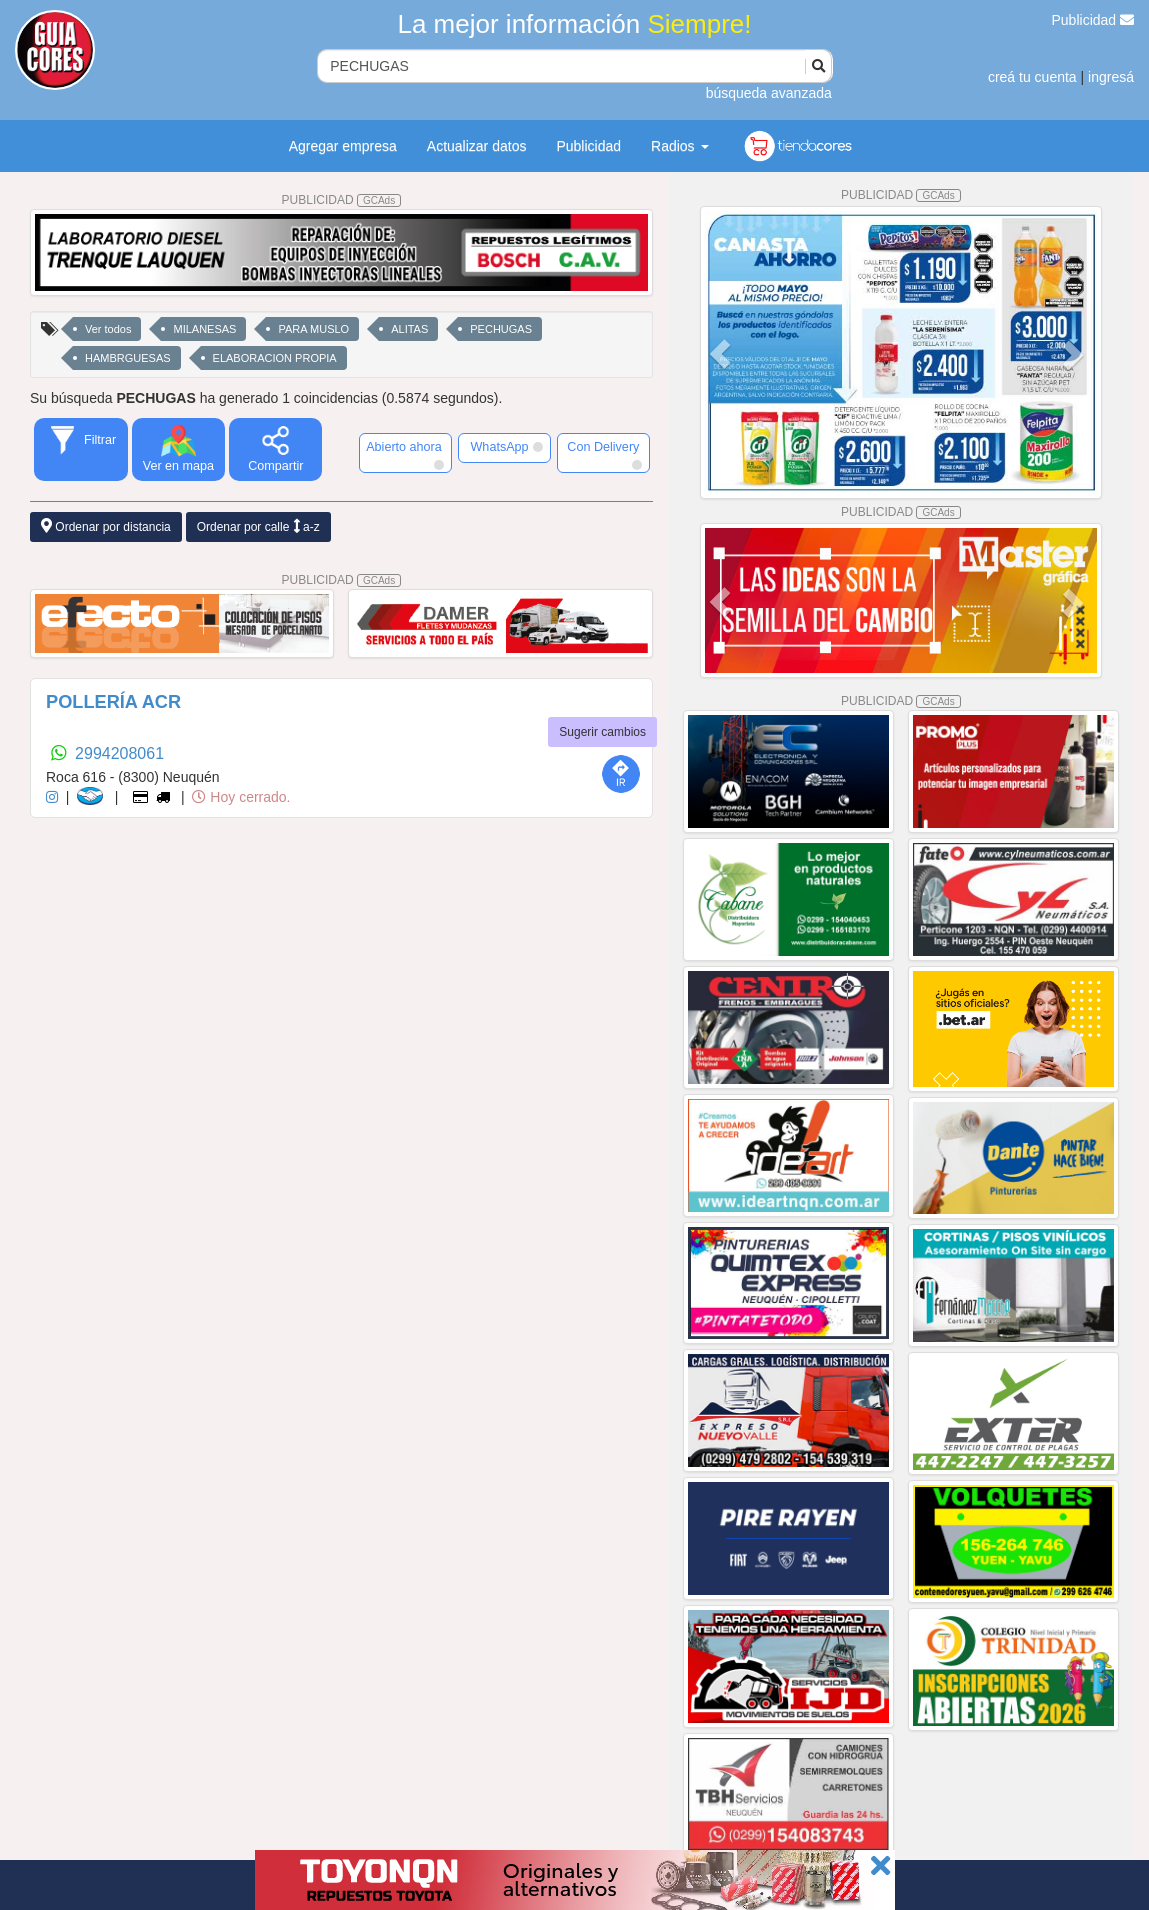 This screenshot has height=1910, width=1149. Describe the element at coordinates (409, 329) in the screenshot. I see `ALITAS` at that location.